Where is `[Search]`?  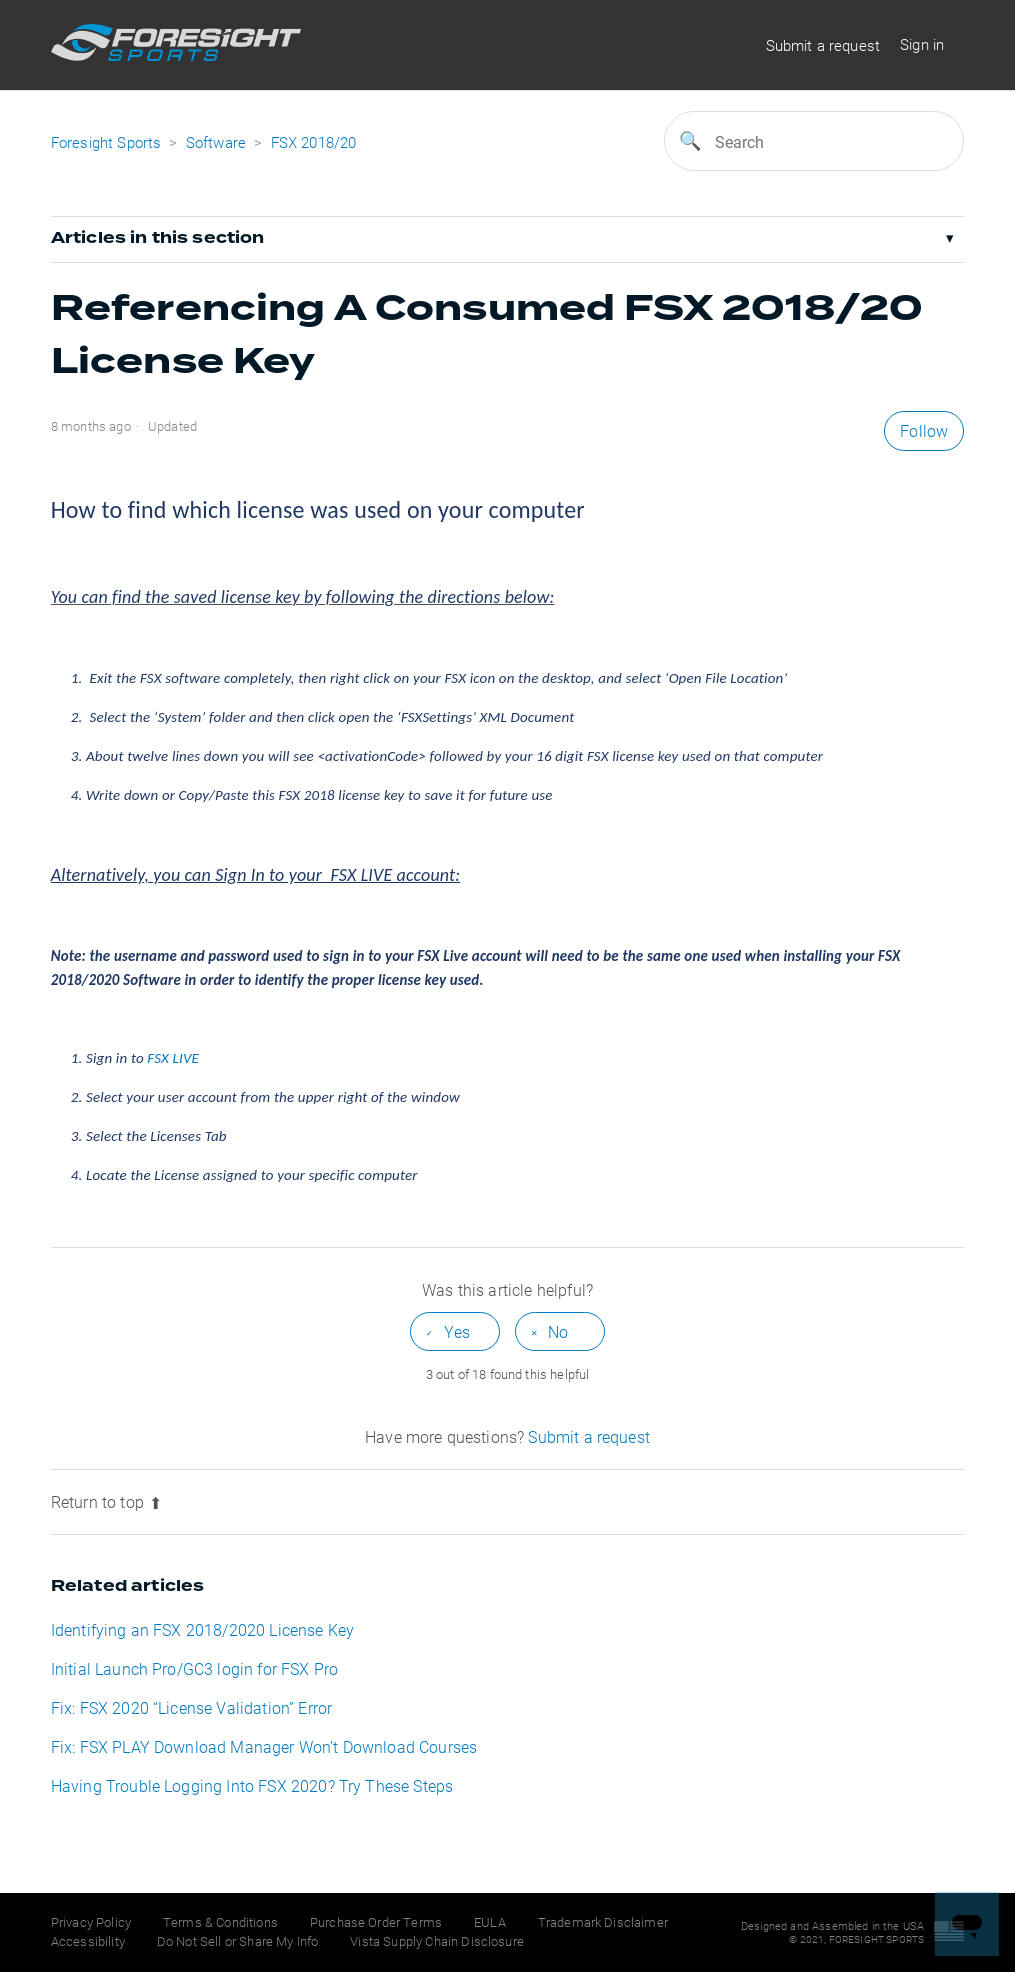 [Search] is located at coordinates (814, 141).